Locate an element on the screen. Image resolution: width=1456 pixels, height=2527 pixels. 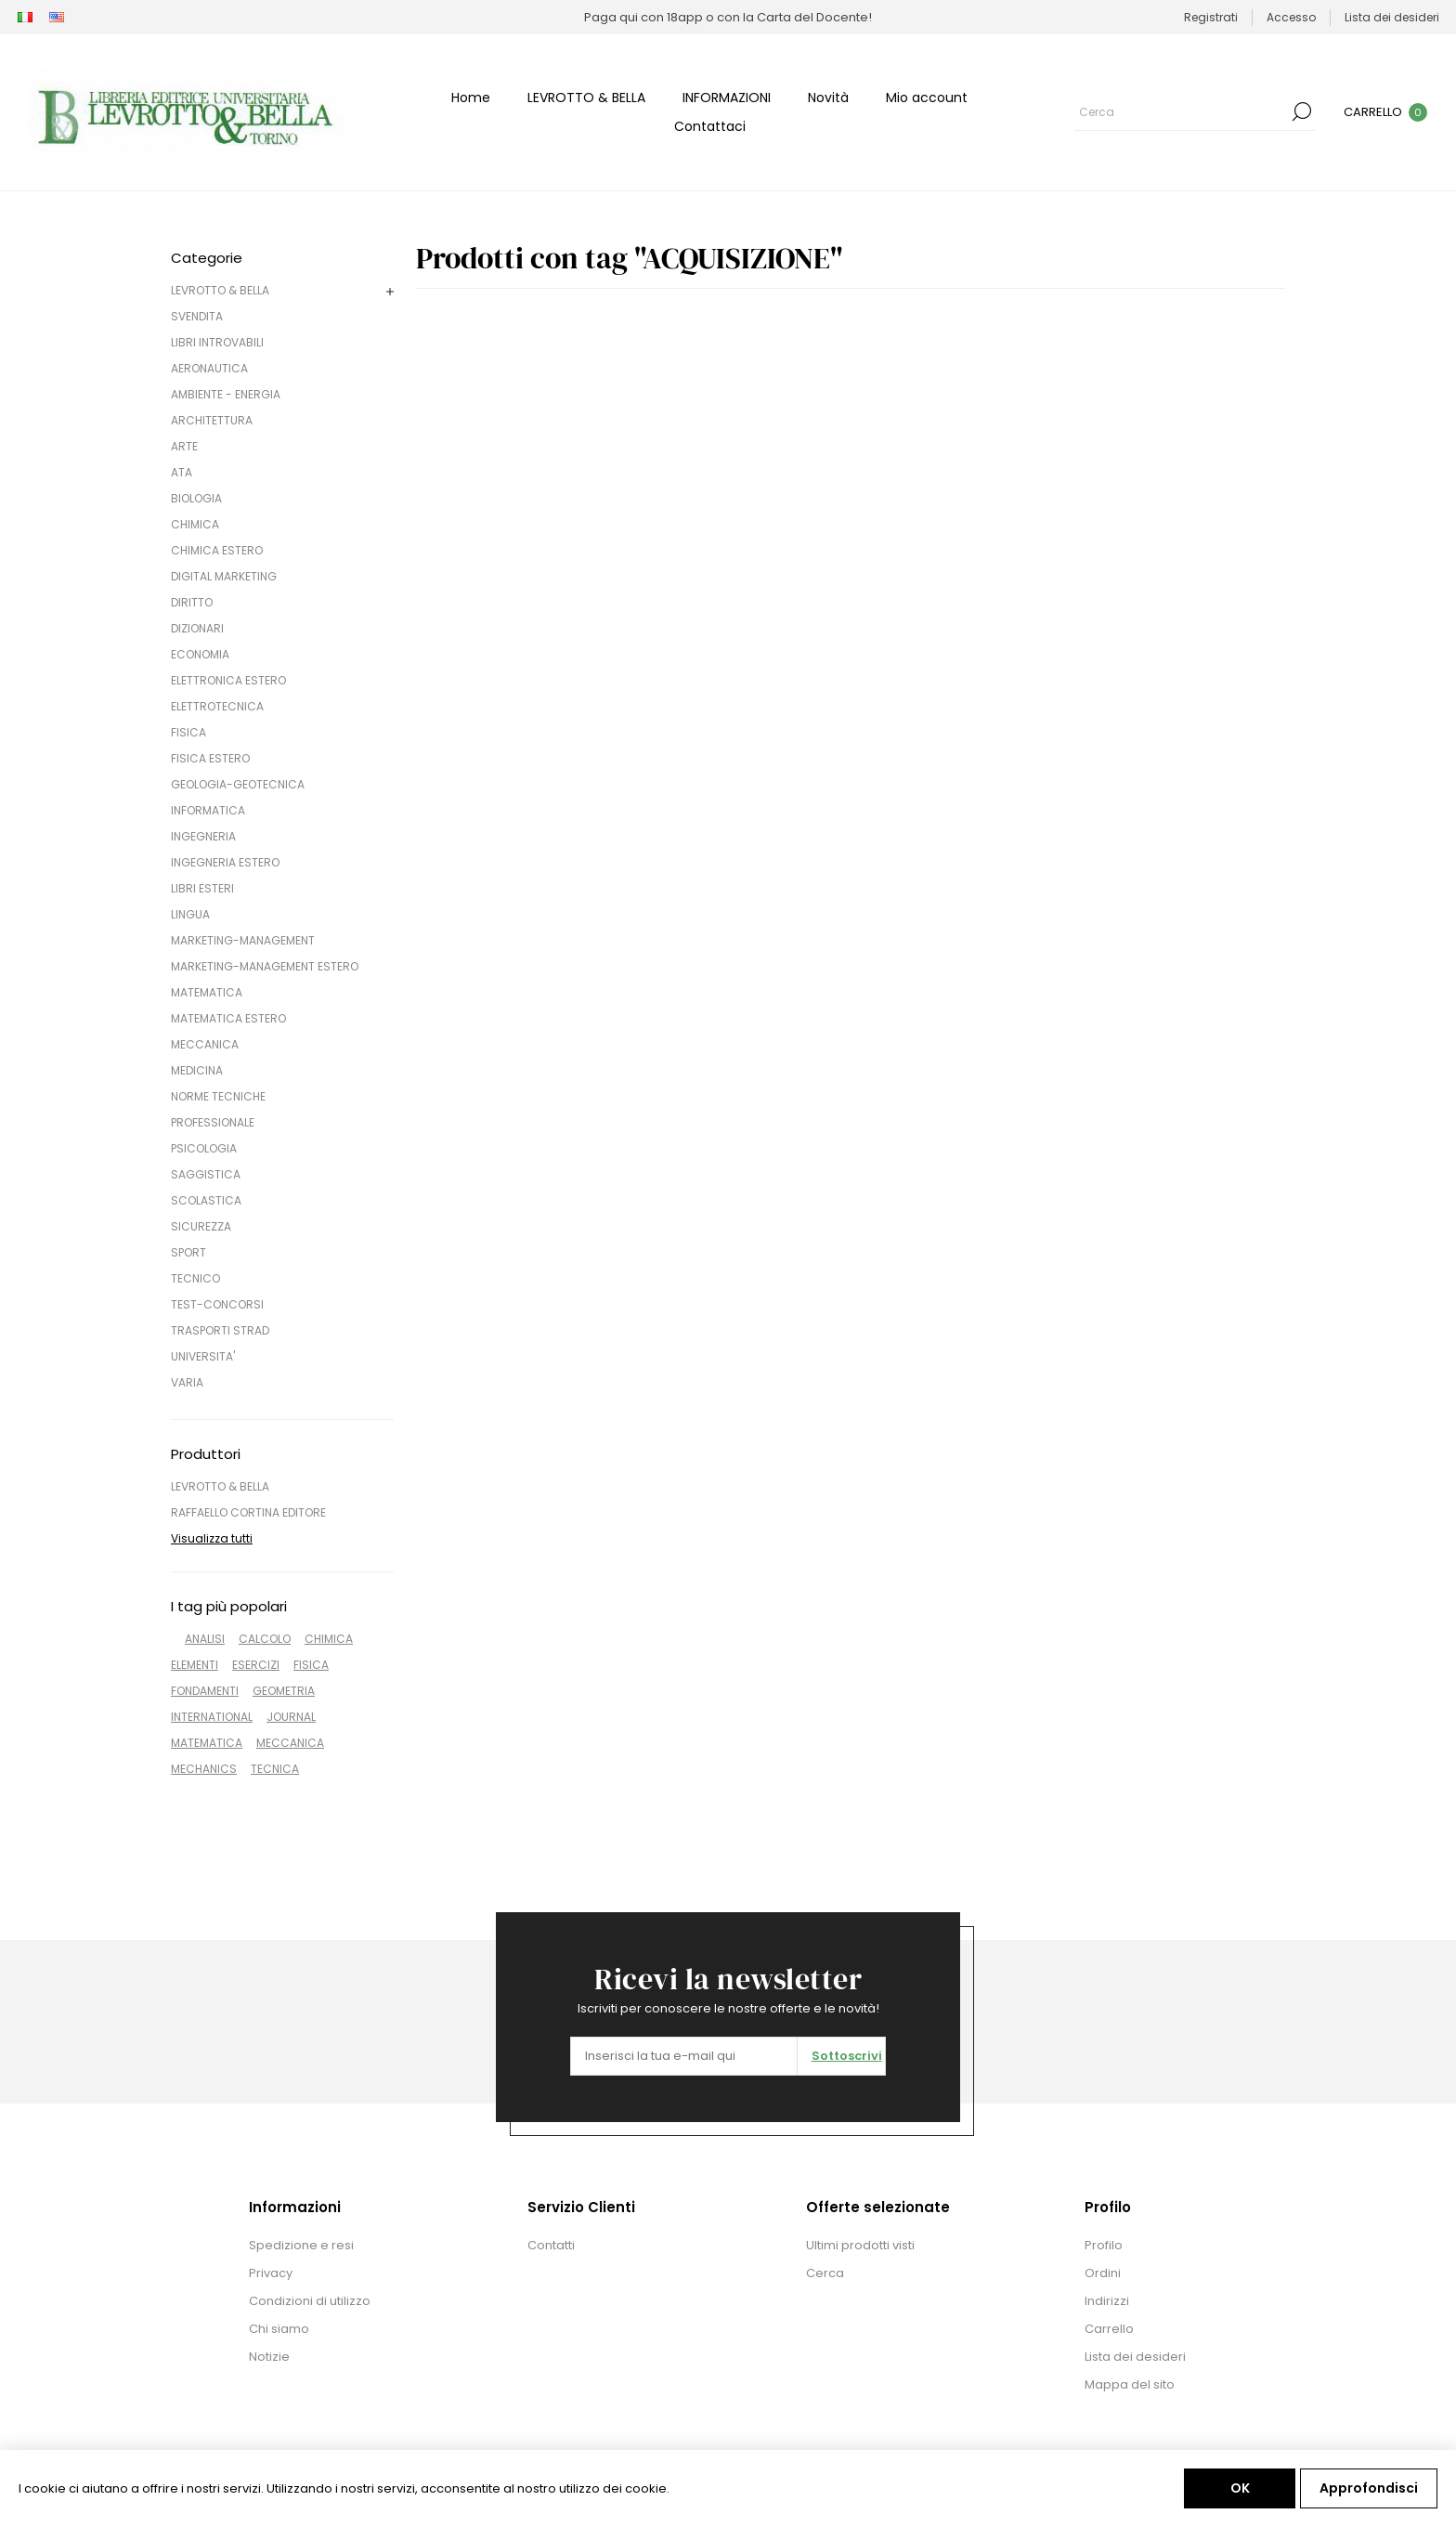
Carrello is located at coordinates (1109, 2329).